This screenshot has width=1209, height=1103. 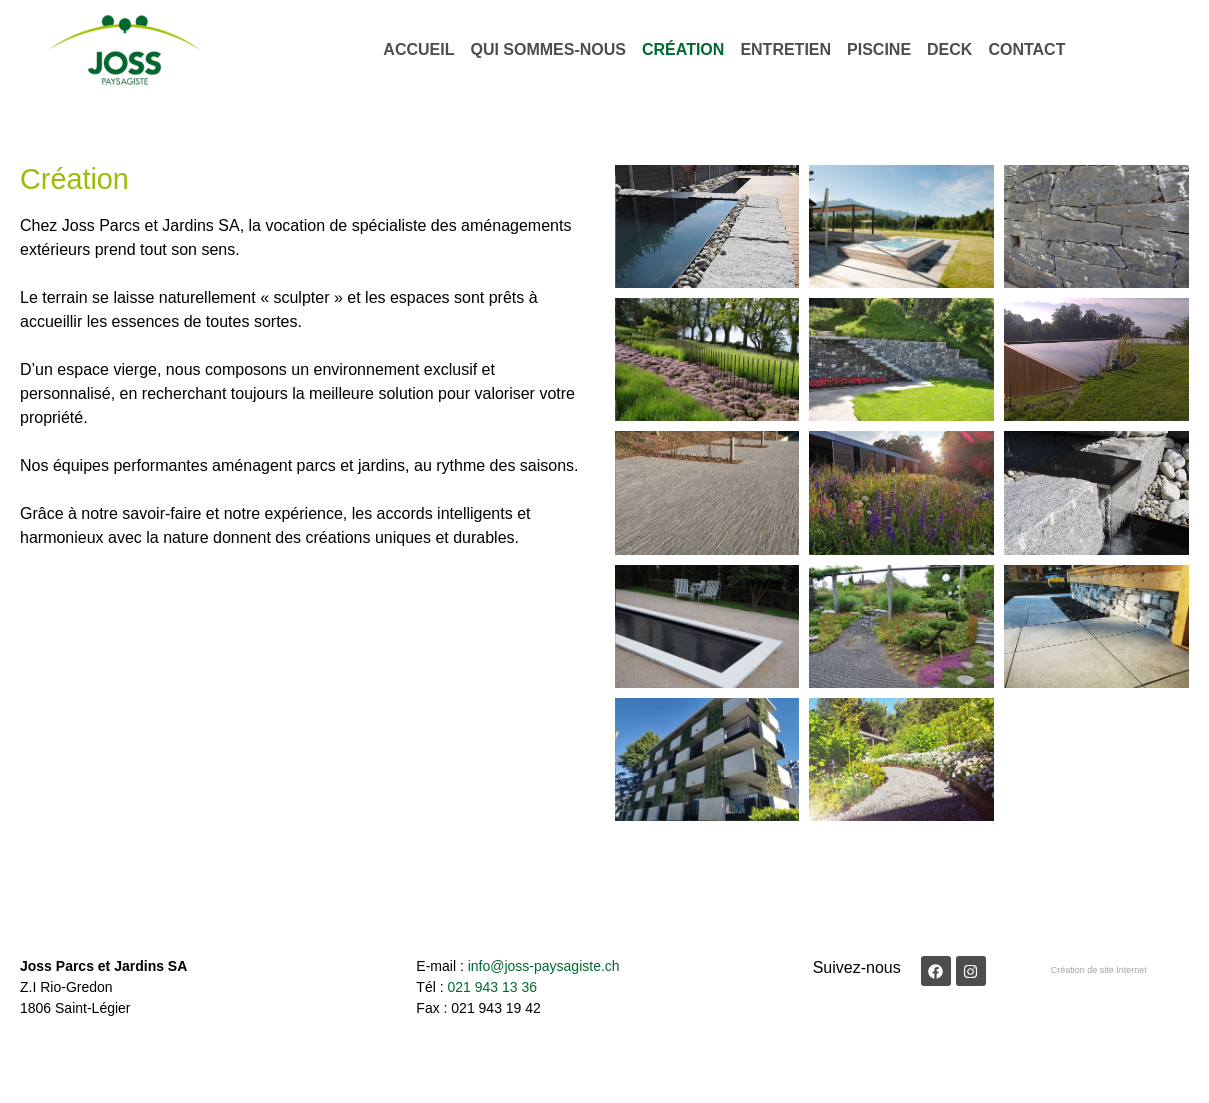 I want to click on Deck, so click(x=949, y=49).